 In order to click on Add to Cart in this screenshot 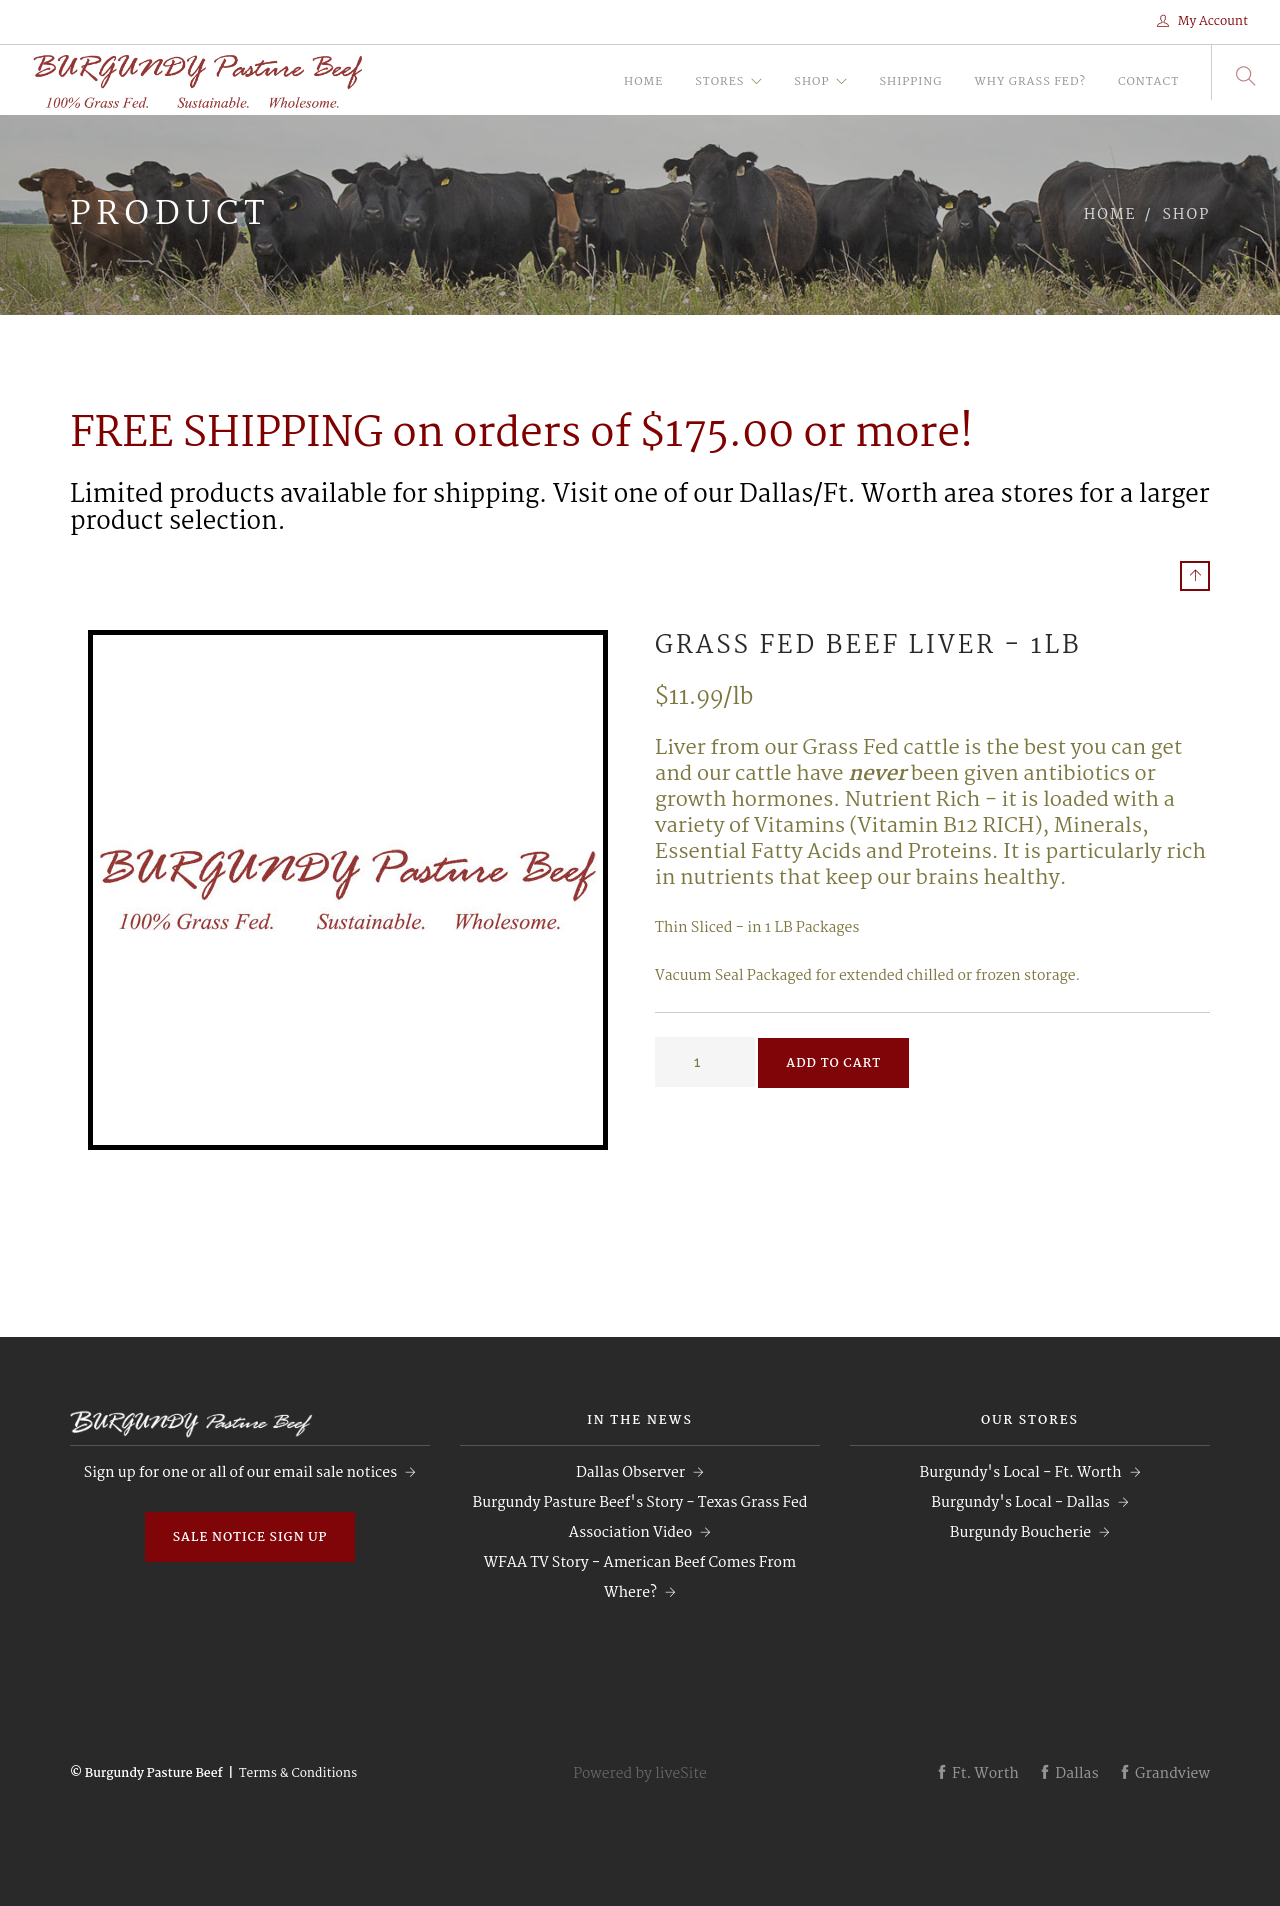, I will do `click(833, 1063)`.